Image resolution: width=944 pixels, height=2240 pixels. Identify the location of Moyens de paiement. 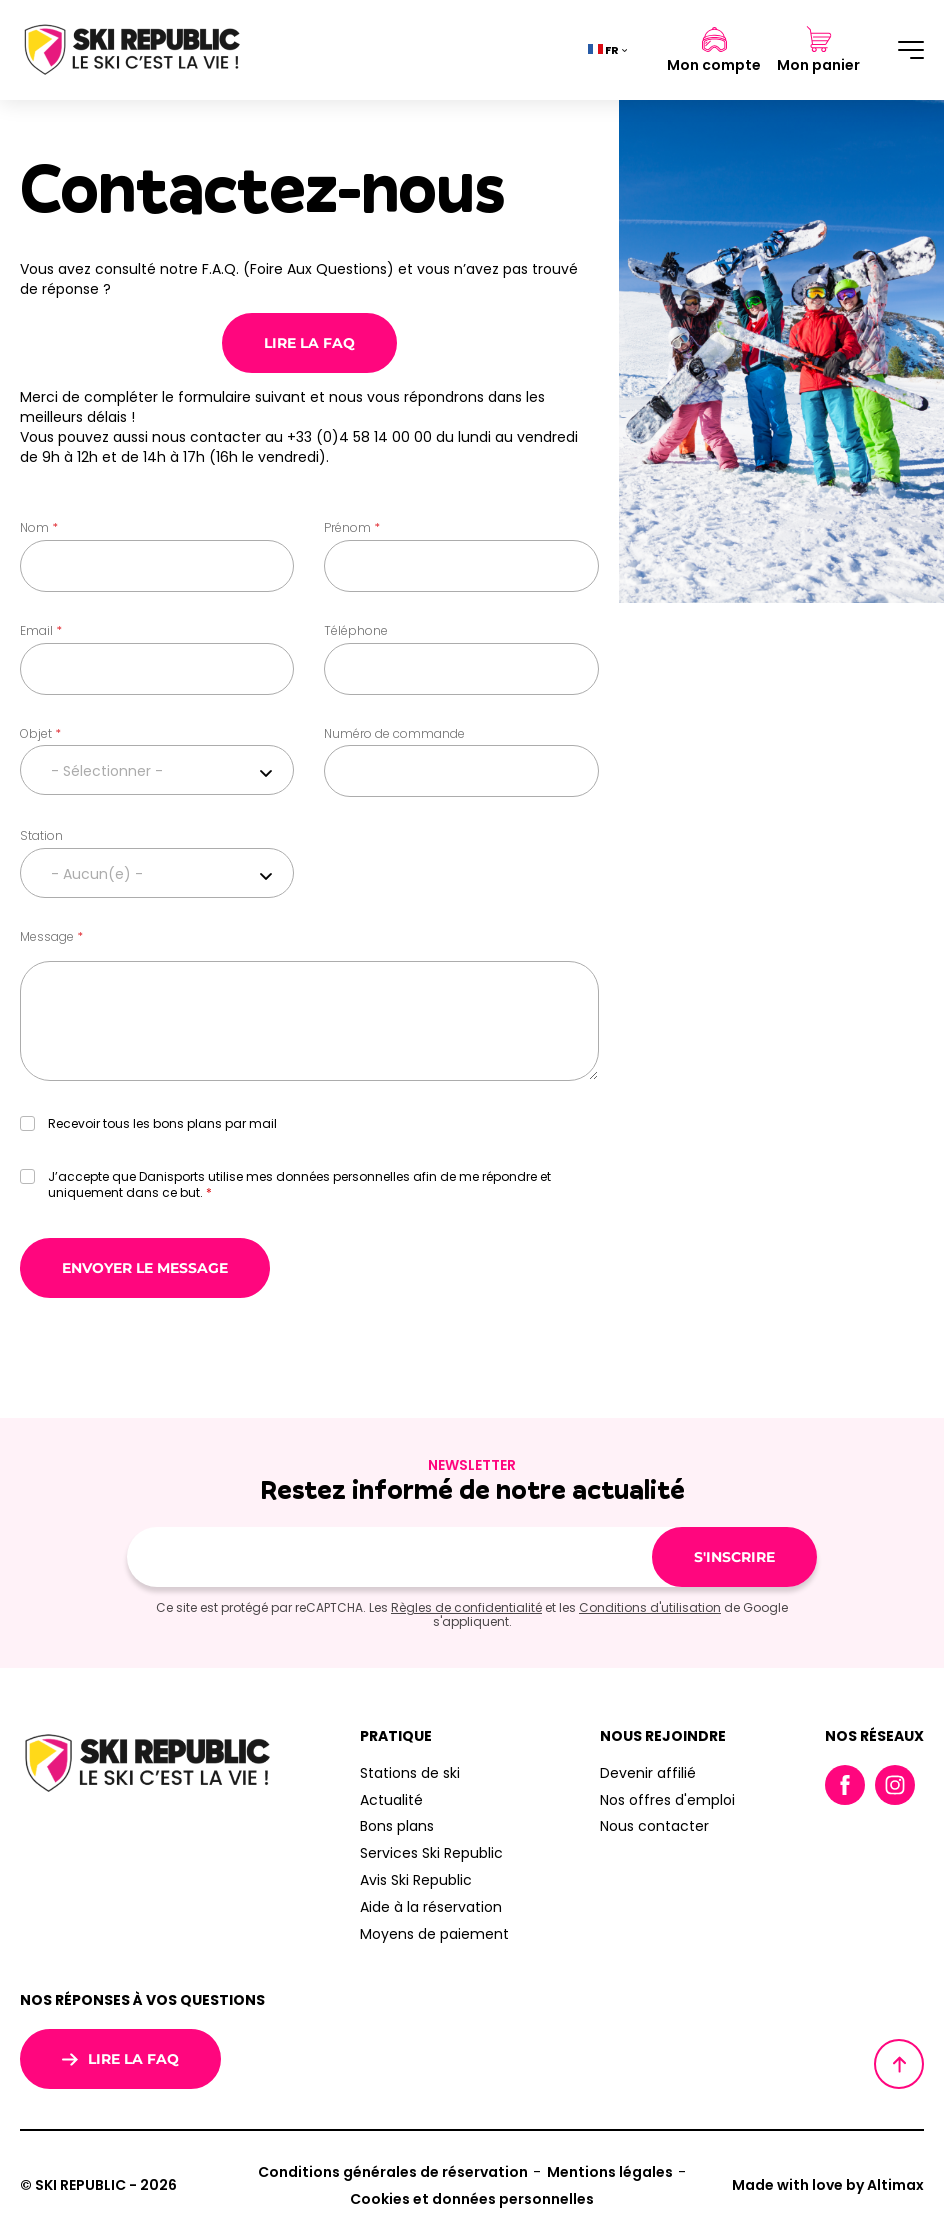
(434, 1934).